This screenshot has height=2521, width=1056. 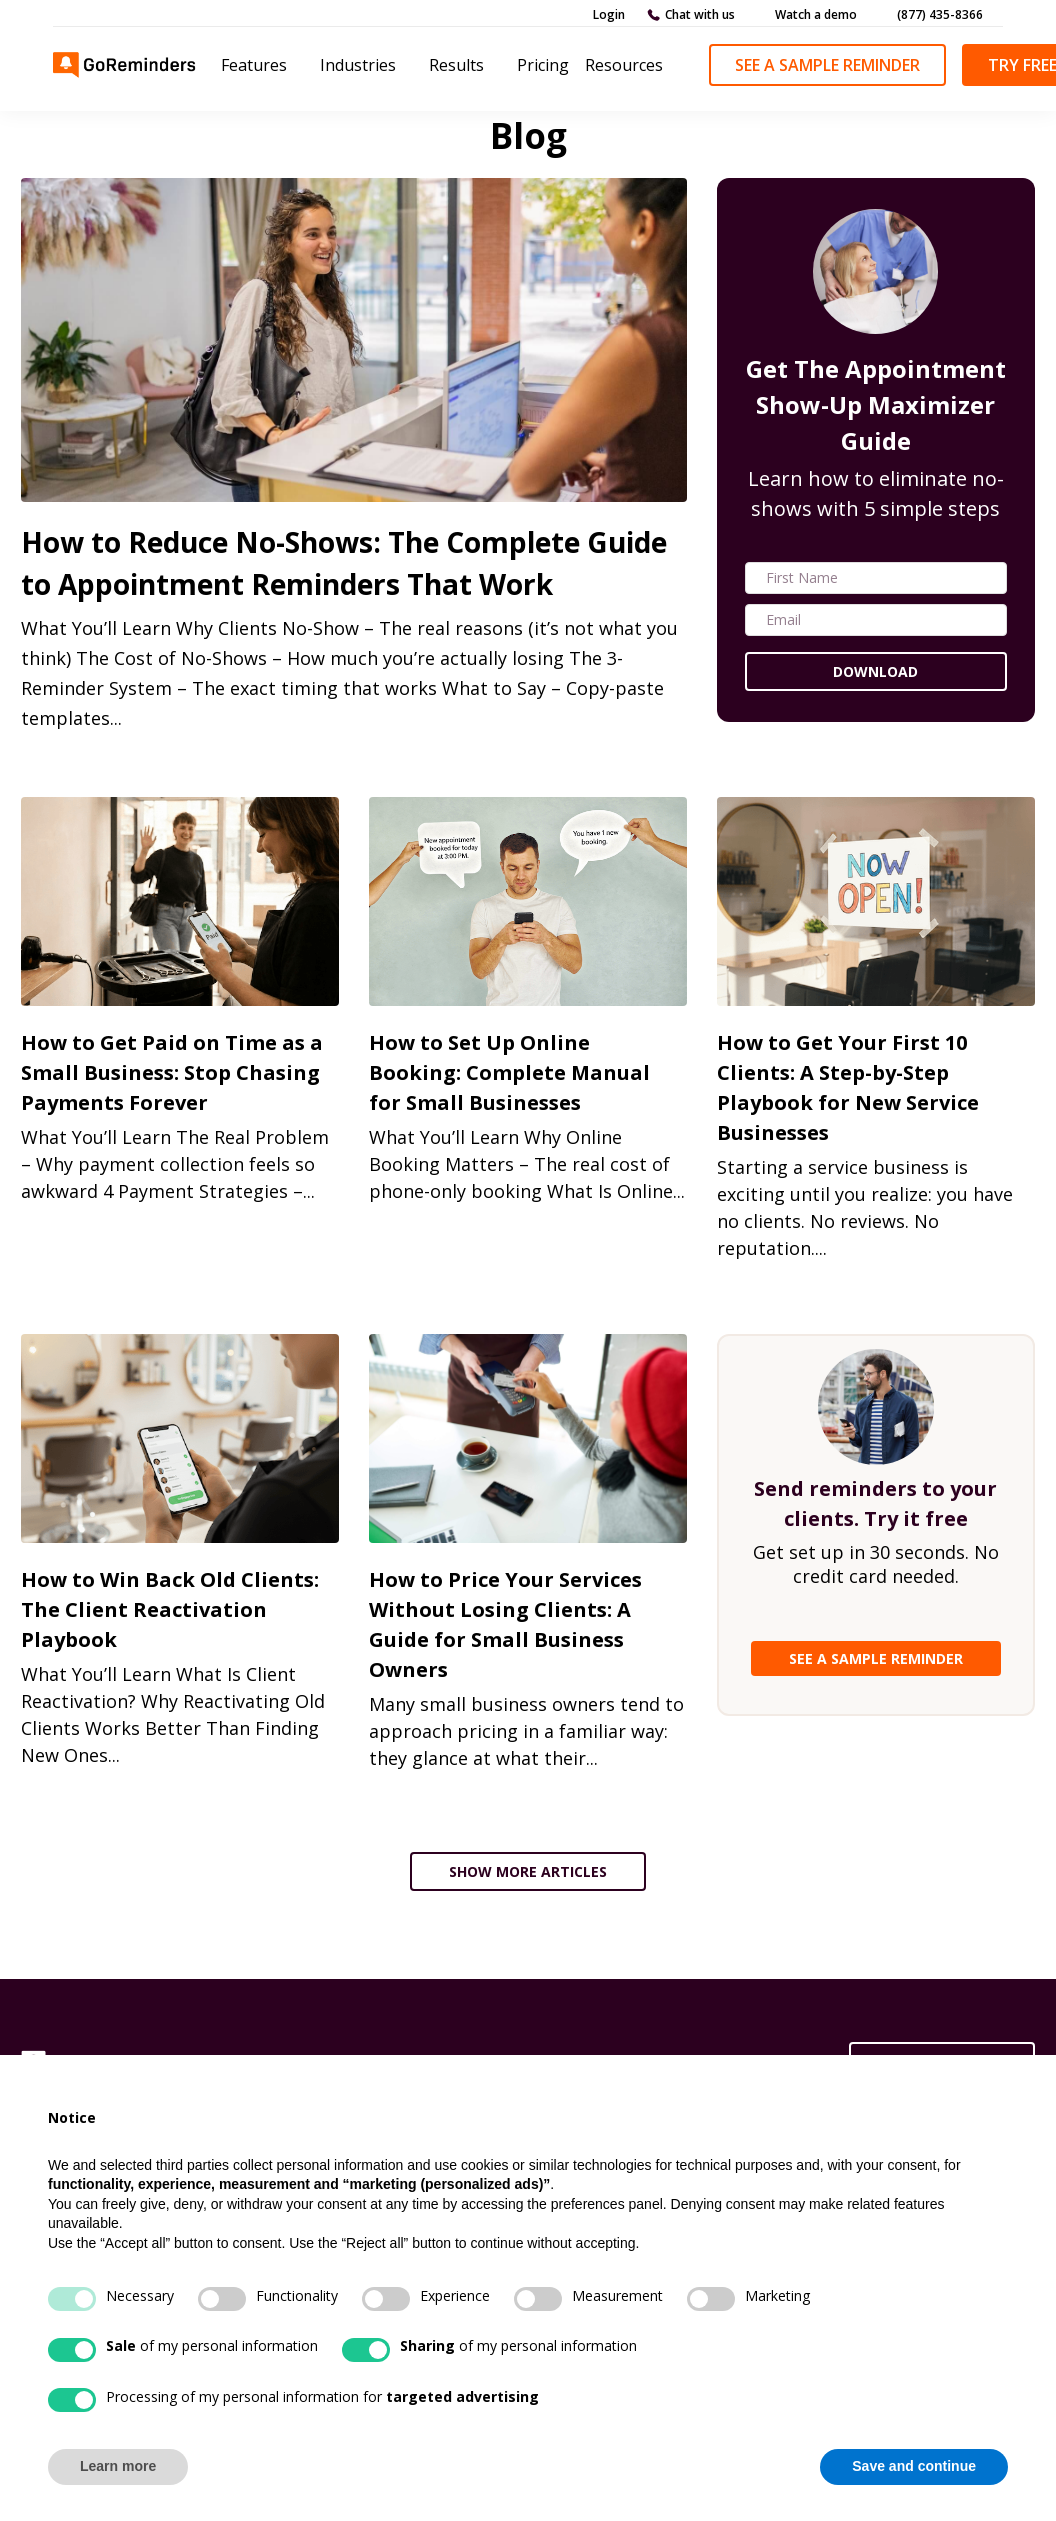 What do you see at coordinates (876, 1658) in the screenshot?
I see `SEE A SAMPLE REMINDER` at bounding box center [876, 1658].